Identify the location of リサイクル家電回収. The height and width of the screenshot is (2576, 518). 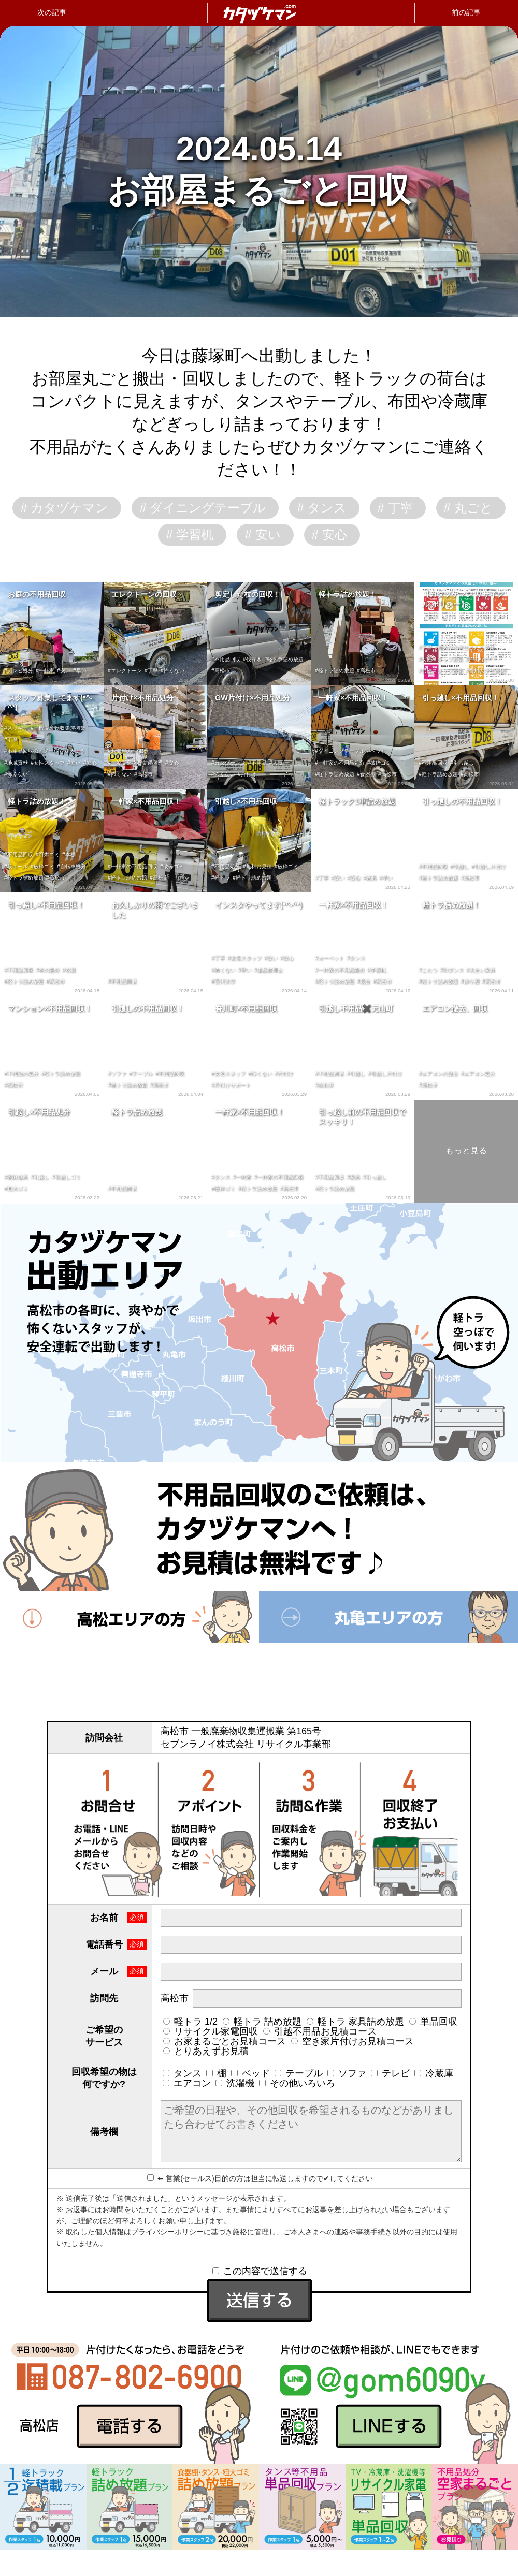
(210, 2031).